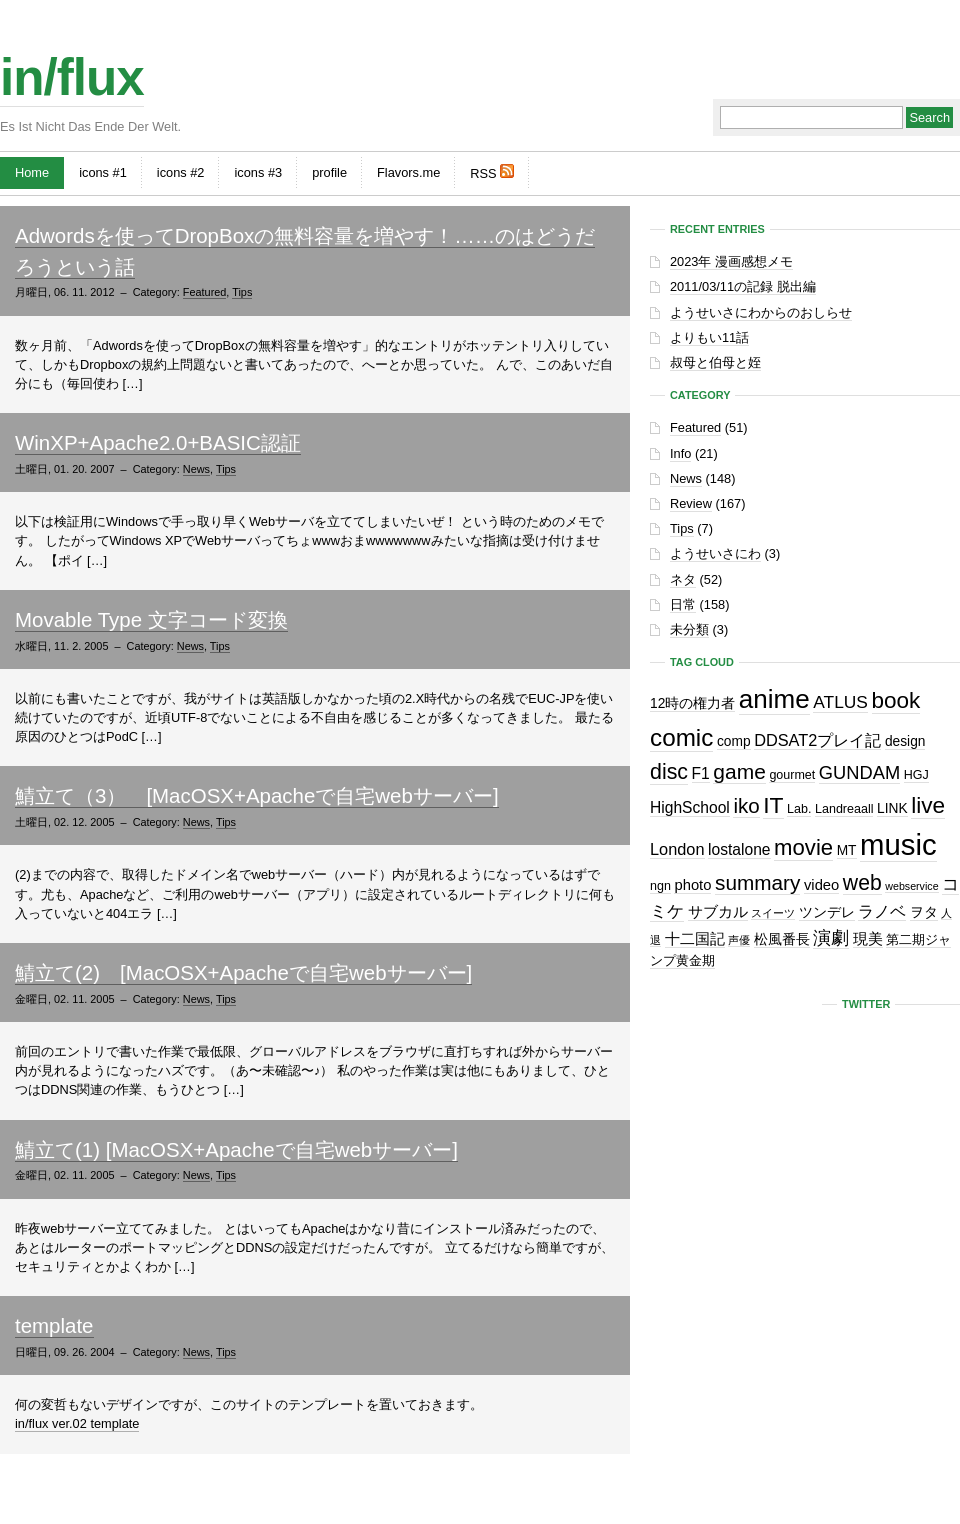 Image resolution: width=960 pixels, height=1524 pixels. Describe the element at coordinates (695, 939) in the screenshot. I see `十二国記 [十二国記 (4個の項目)]` at that location.